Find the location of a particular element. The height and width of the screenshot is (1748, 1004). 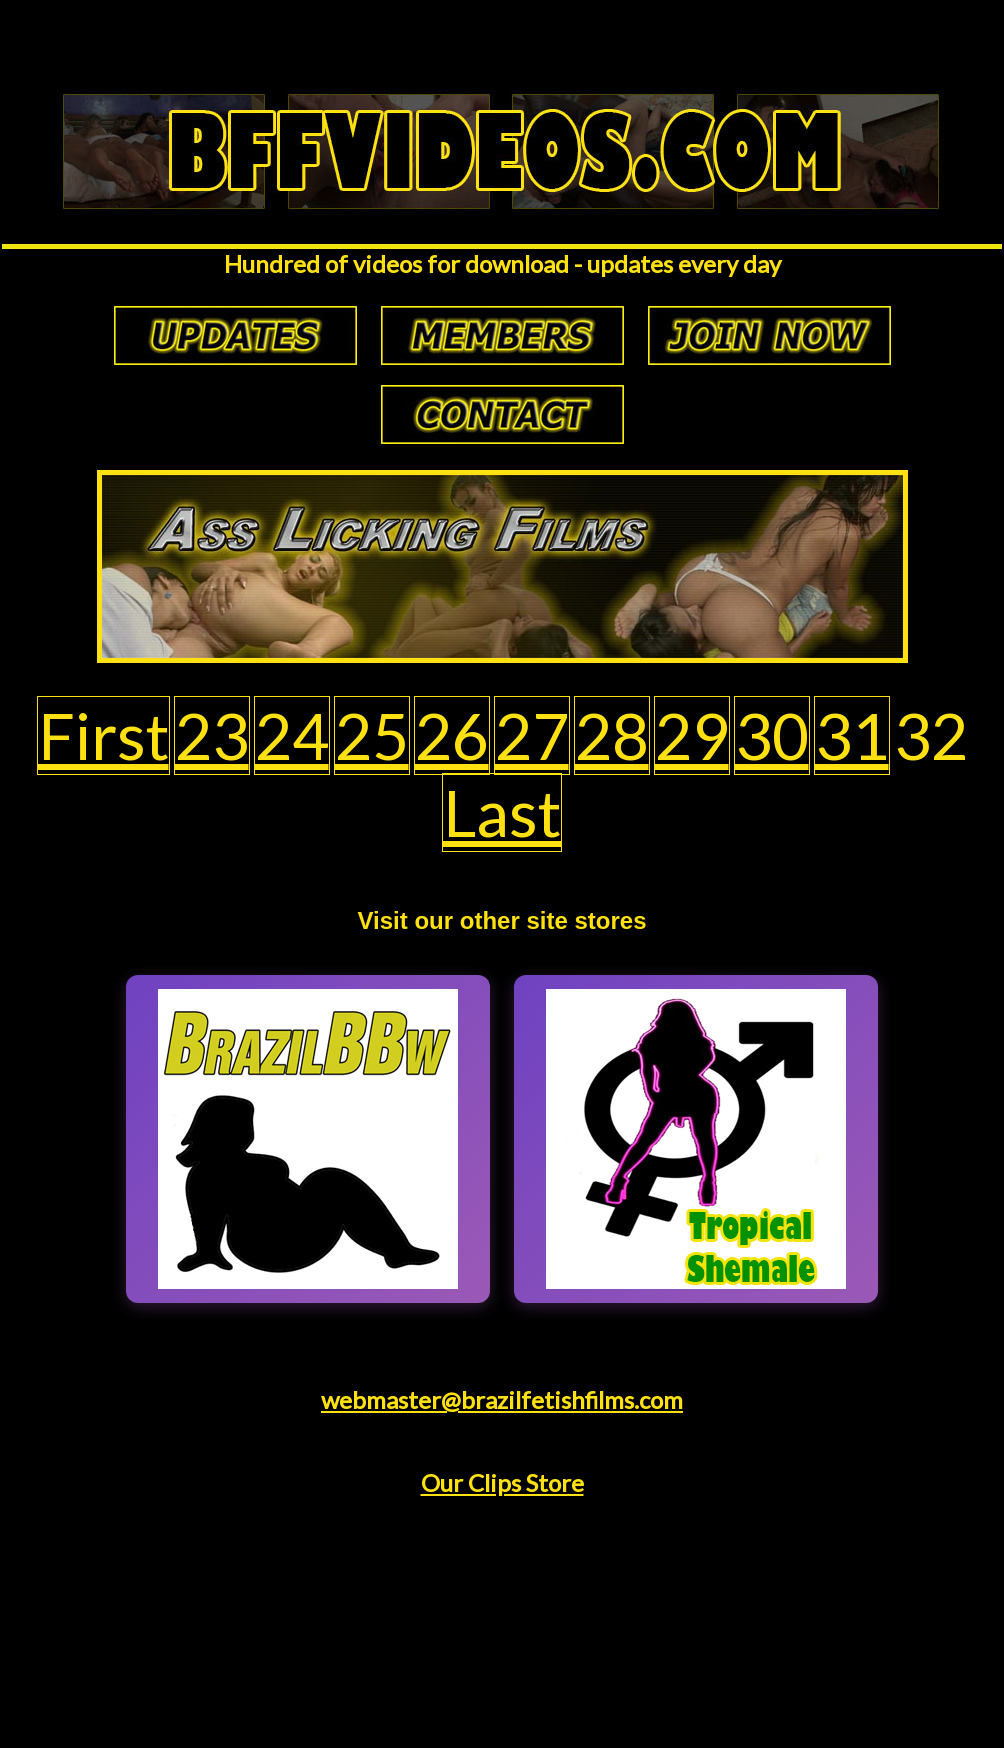

23 is located at coordinates (212, 735).